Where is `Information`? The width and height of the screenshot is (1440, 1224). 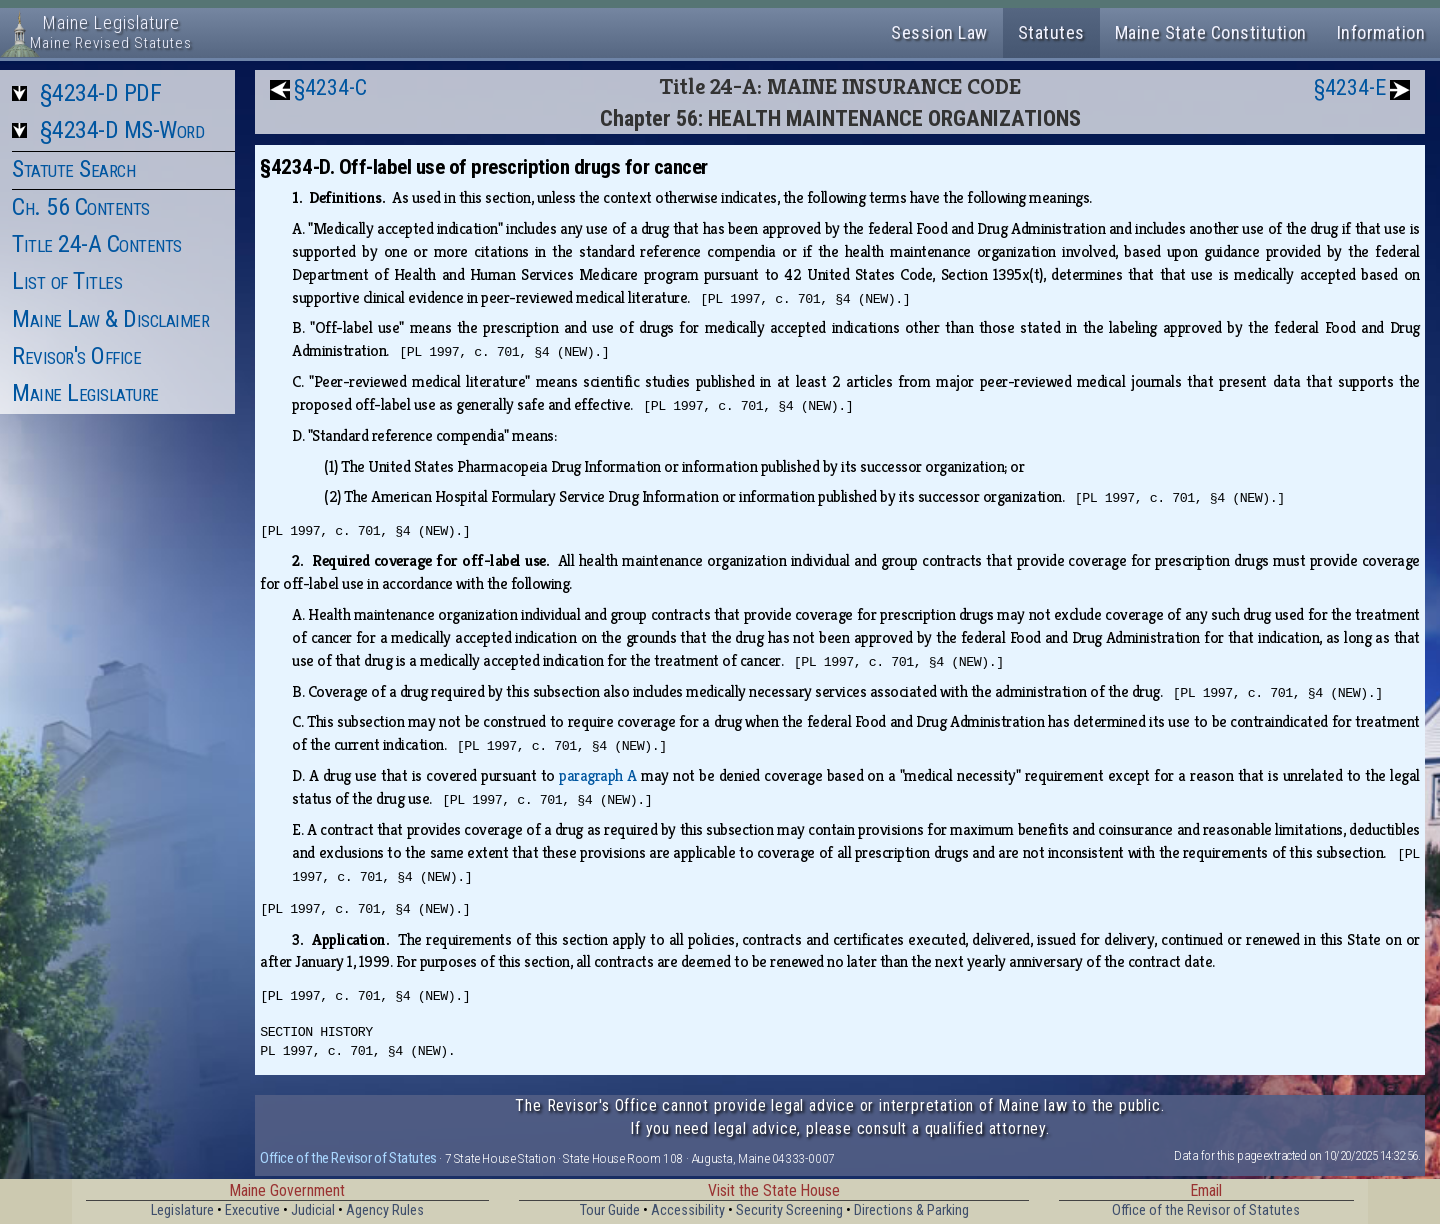
Information is located at coordinates (1381, 32).